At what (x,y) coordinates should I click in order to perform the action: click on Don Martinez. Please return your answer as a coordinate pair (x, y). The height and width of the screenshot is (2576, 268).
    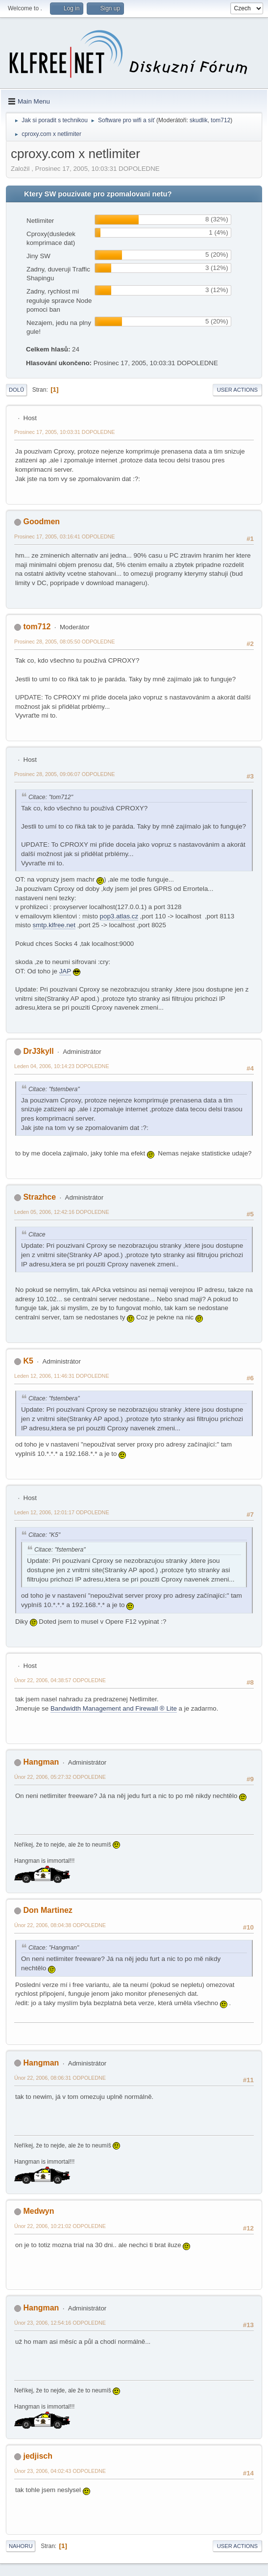
    Looking at the image, I should click on (47, 1910).